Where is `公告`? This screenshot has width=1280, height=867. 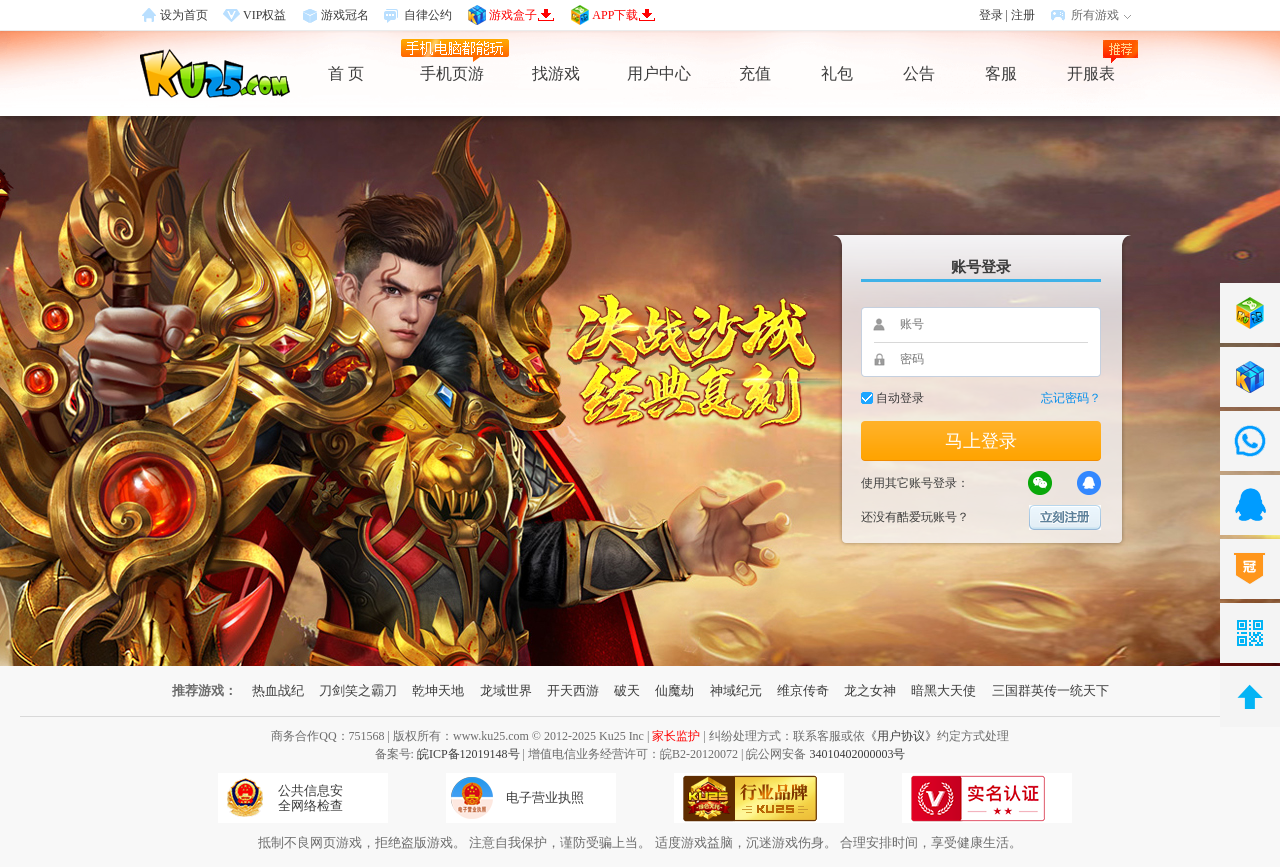 公告 is located at coordinates (919, 73).